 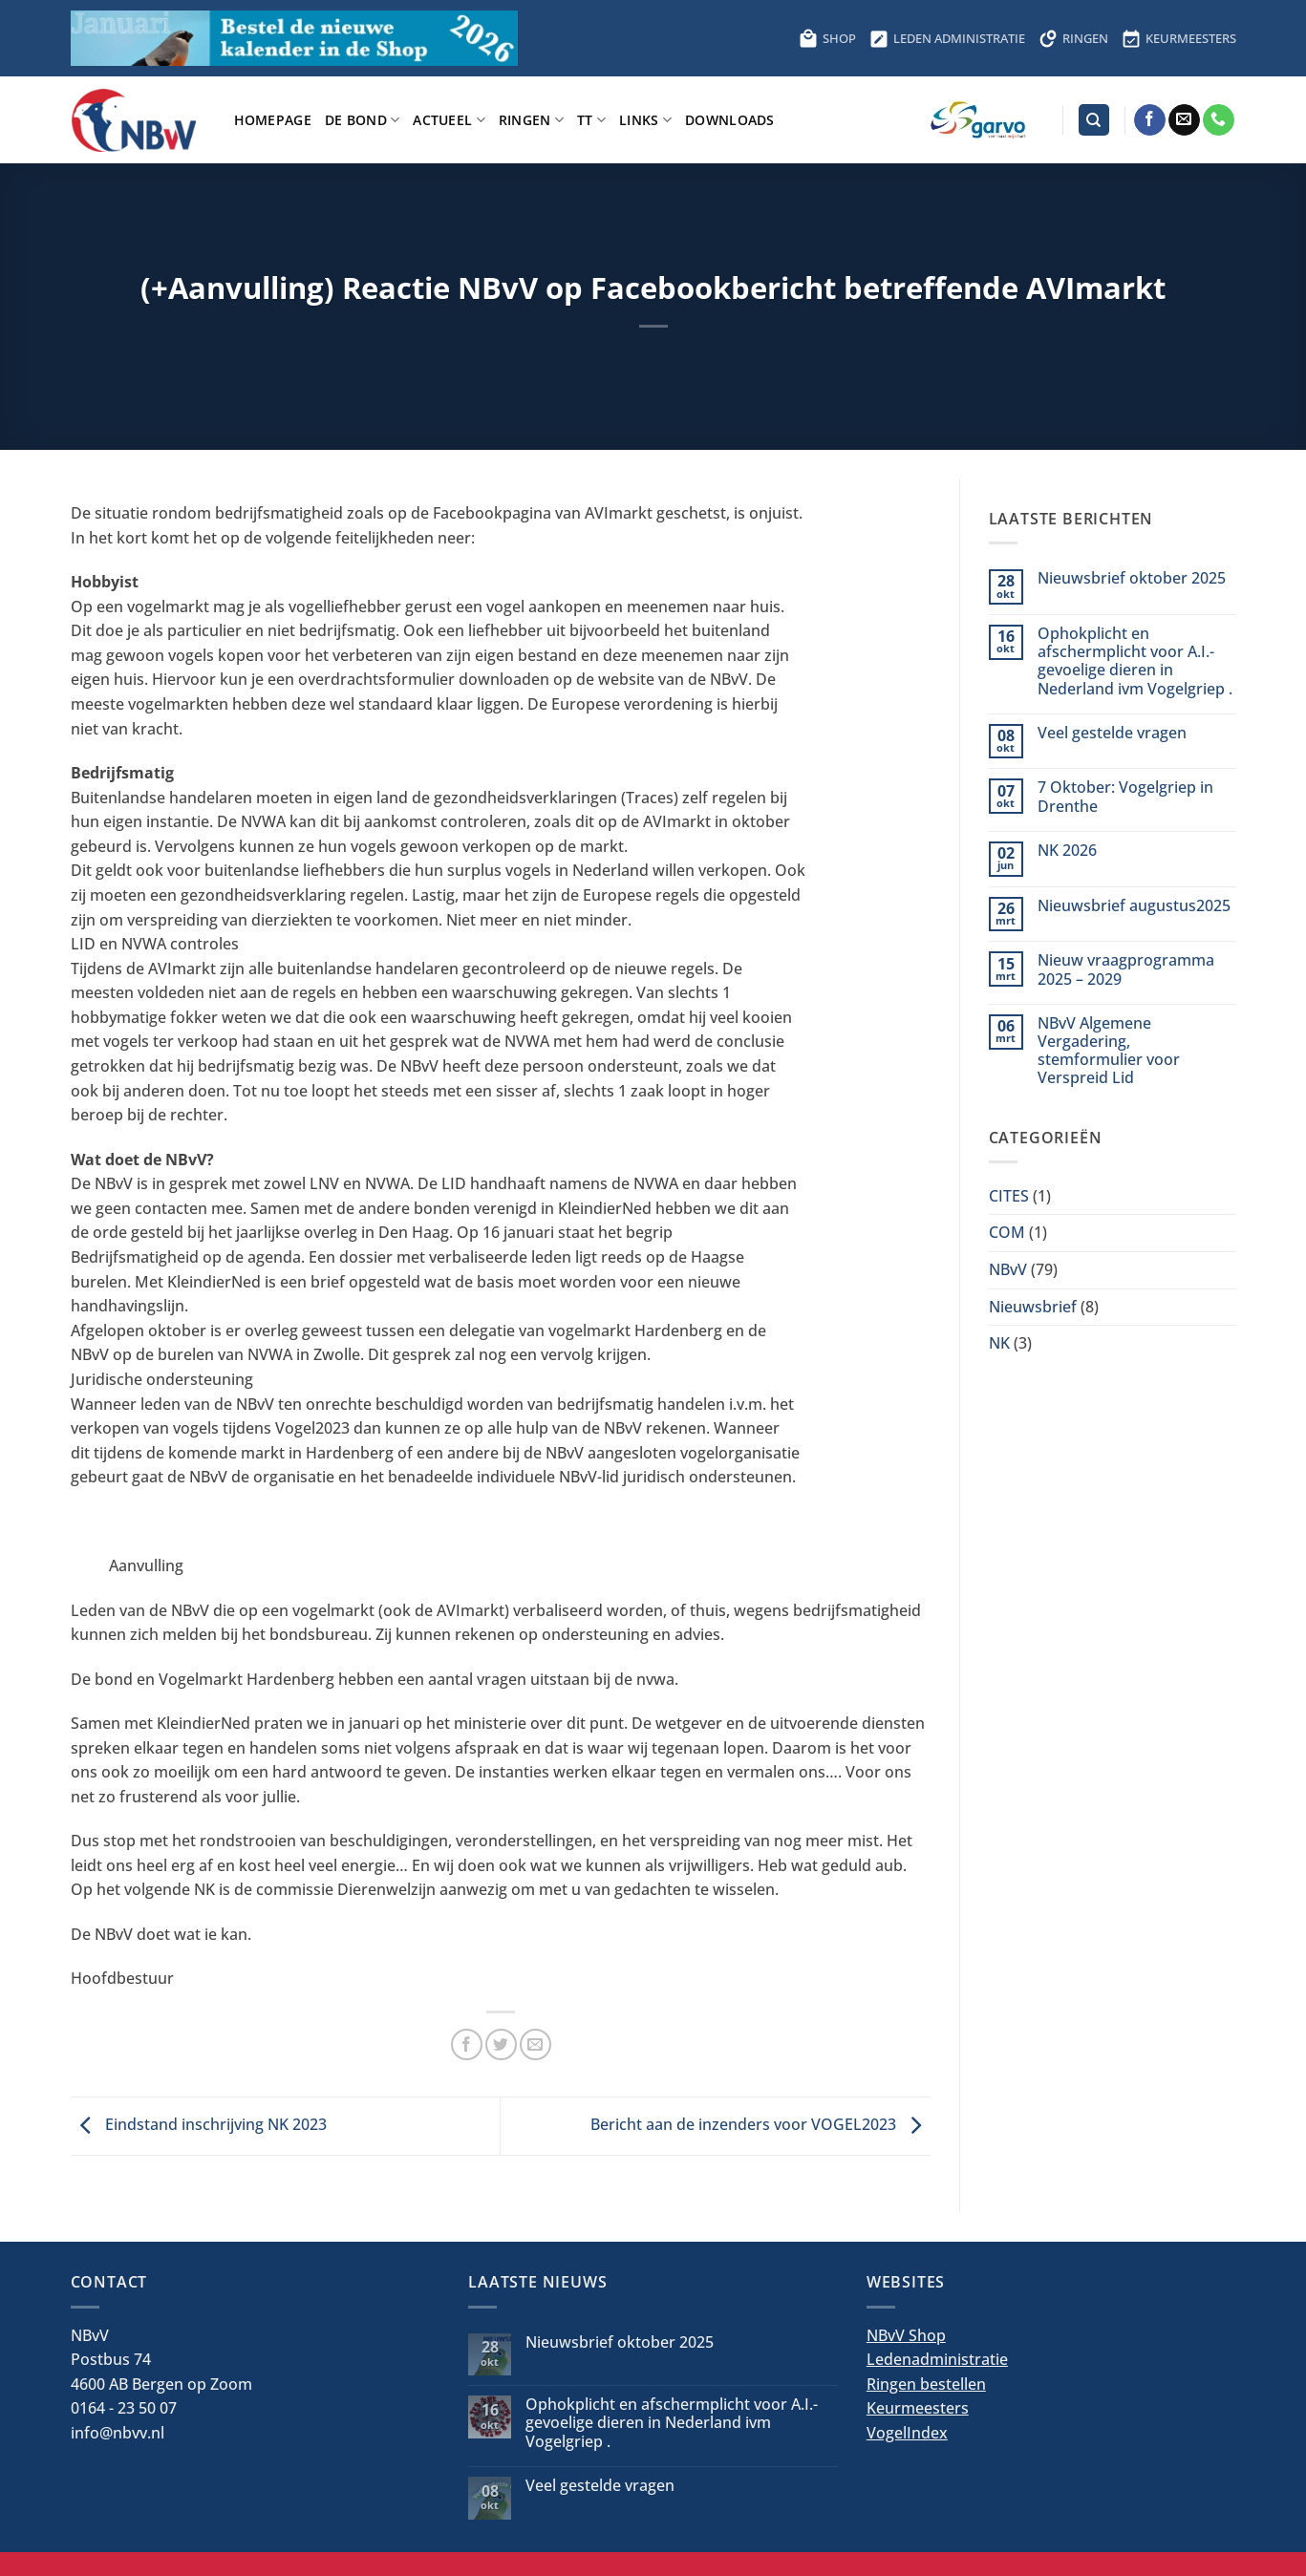 What do you see at coordinates (272, 120) in the screenshot?
I see `Homepage` at bounding box center [272, 120].